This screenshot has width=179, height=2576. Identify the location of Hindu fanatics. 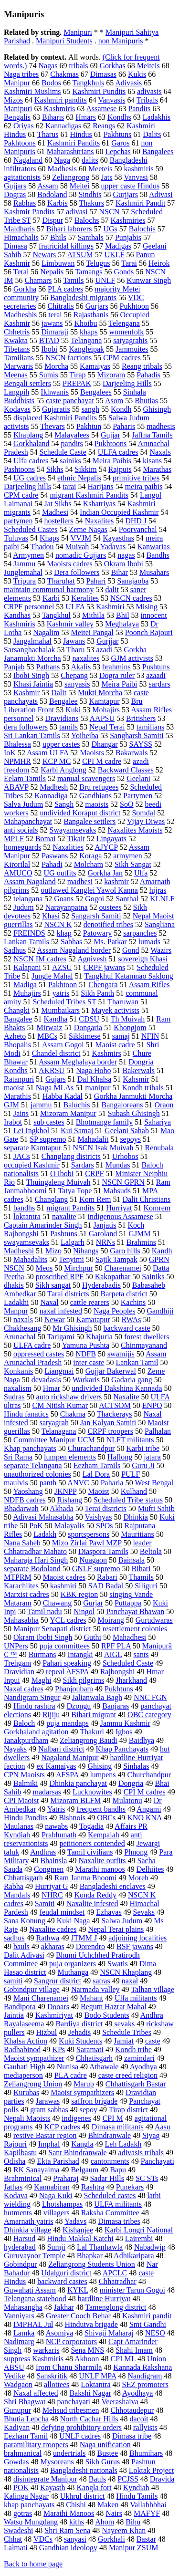
(26, 1414).